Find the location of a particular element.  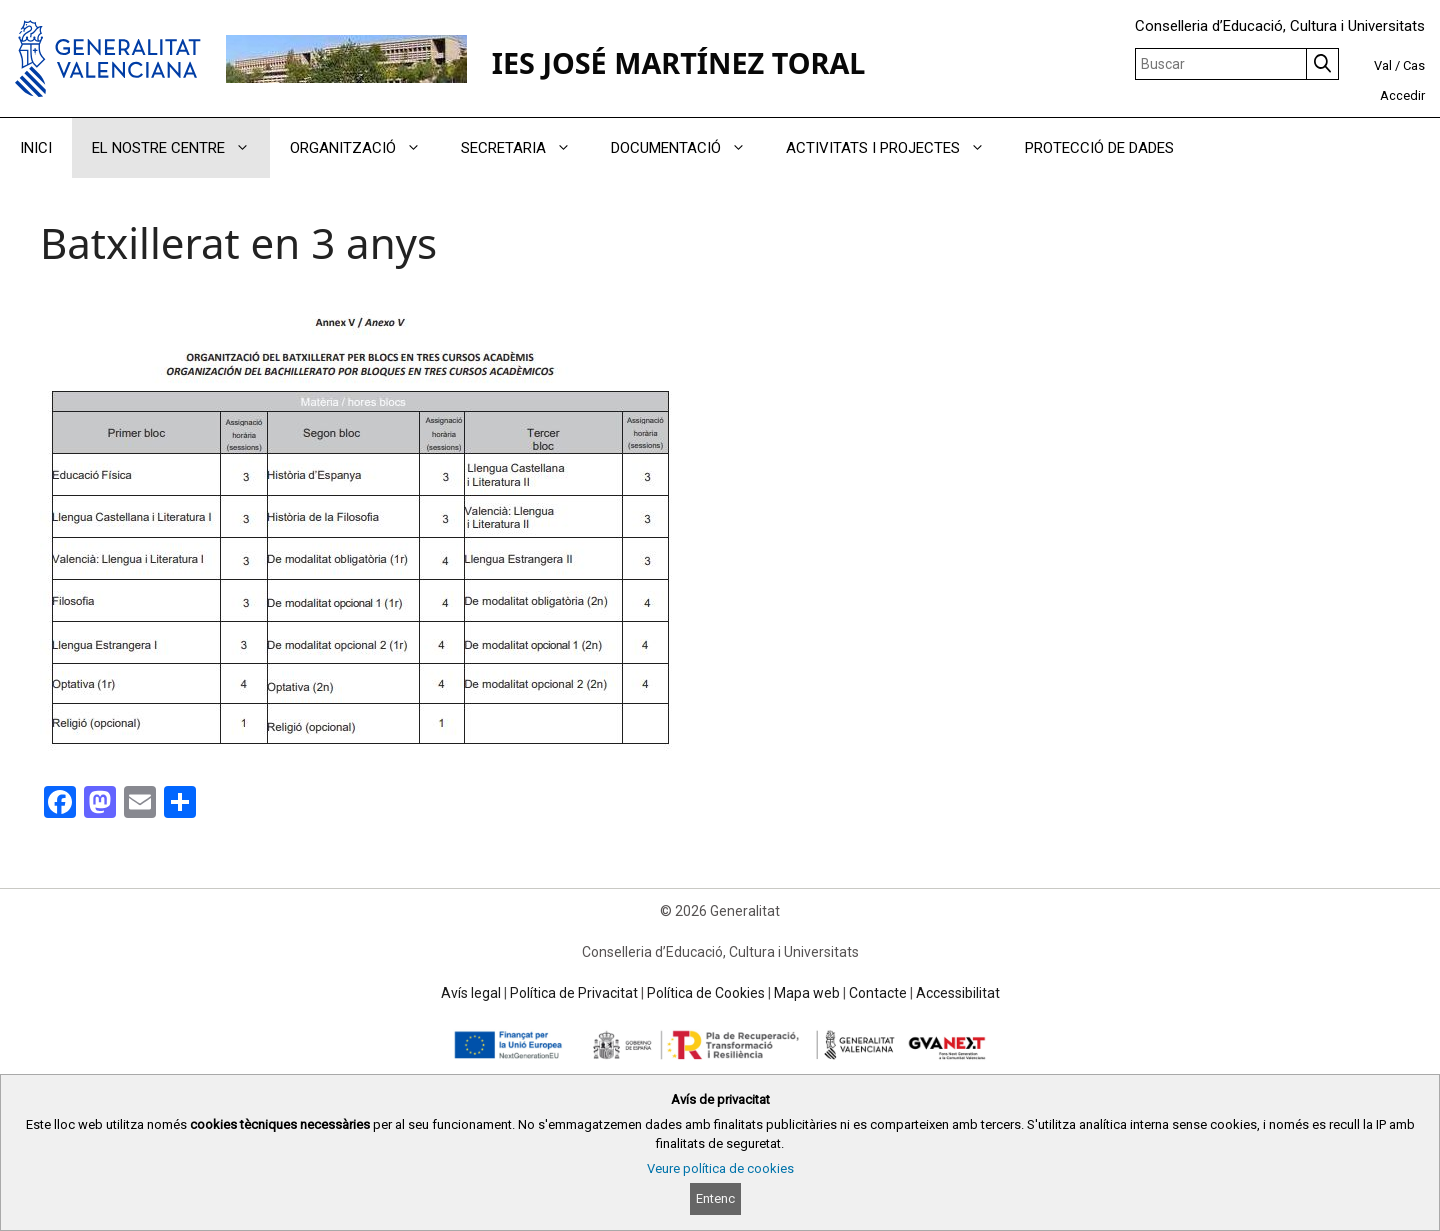

Cas is located at coordinates (1414, 65).